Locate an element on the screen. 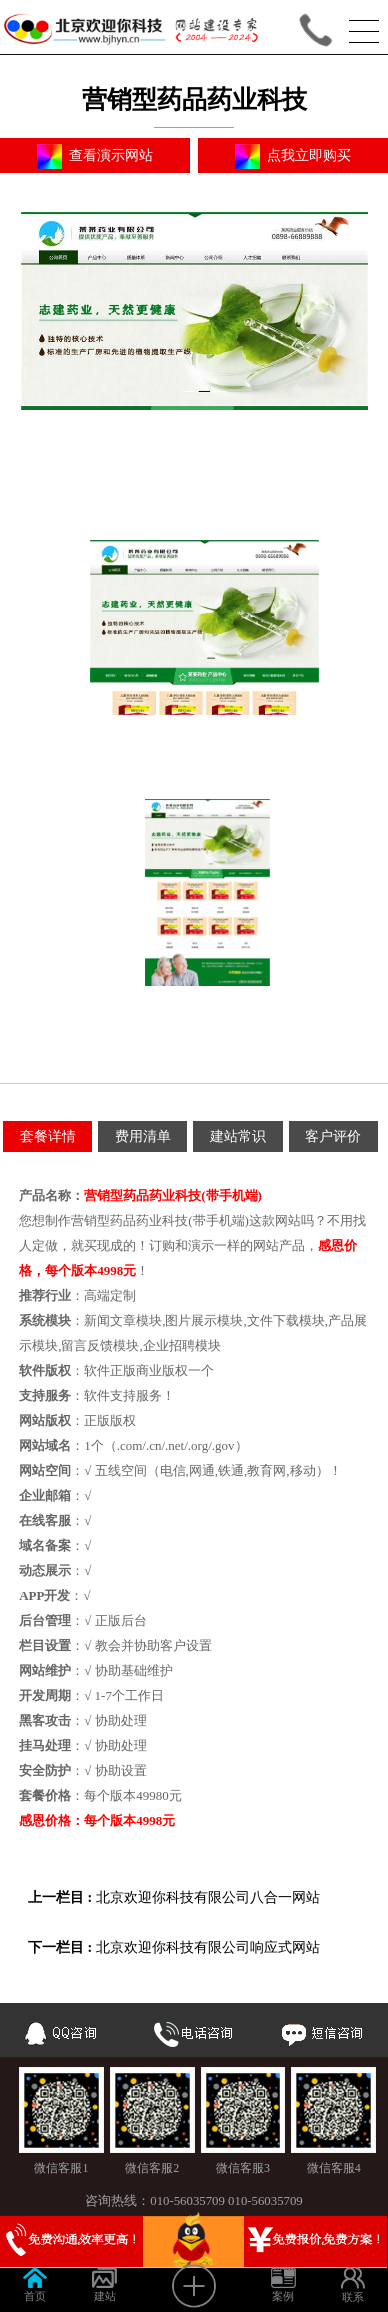 The width and height of the screenshot is (388, 2312). 客户评价 is located at coordinates (333, 1136).